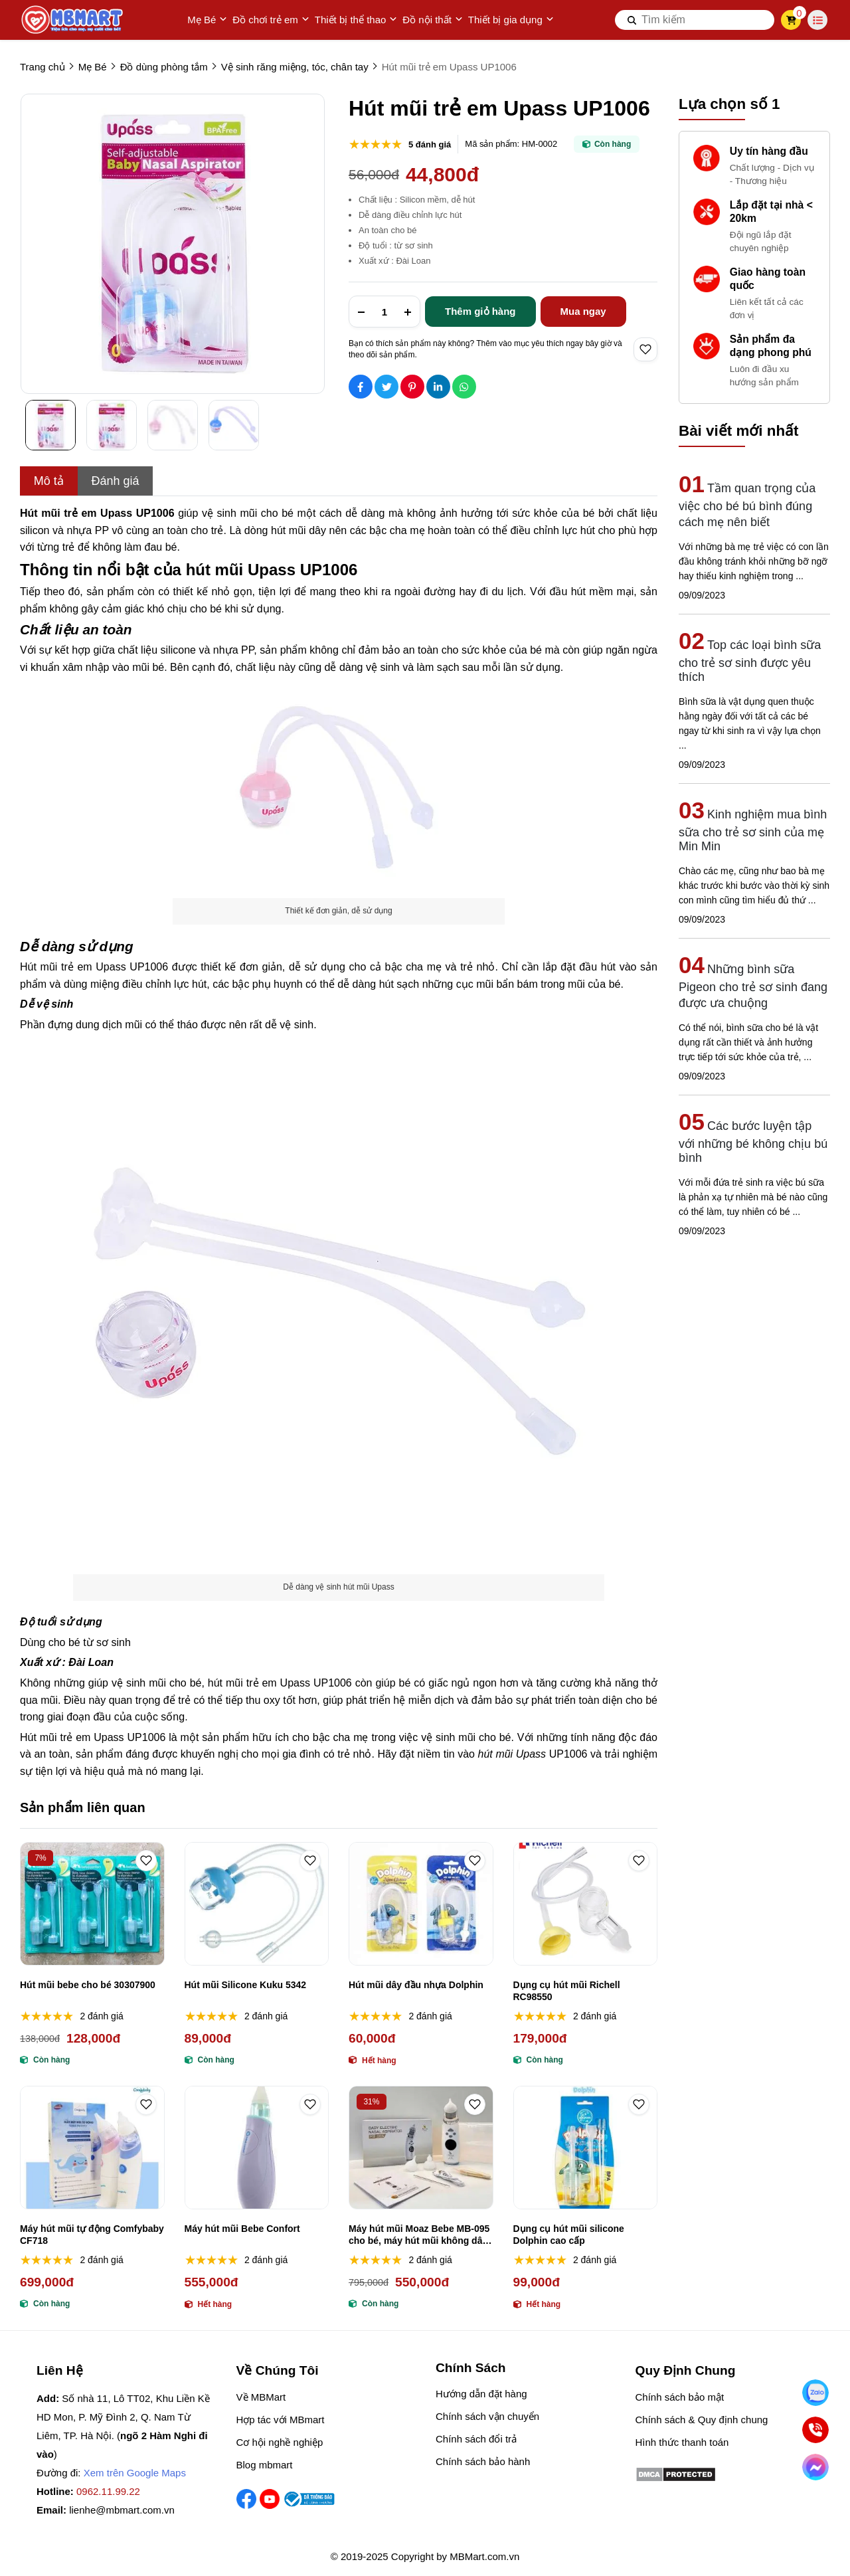 The height and width of the screenshot is (2576, 850). I want to click on Dụng cụ hút mũi silicone Dolphin cao cấp, so click(568, 2234).